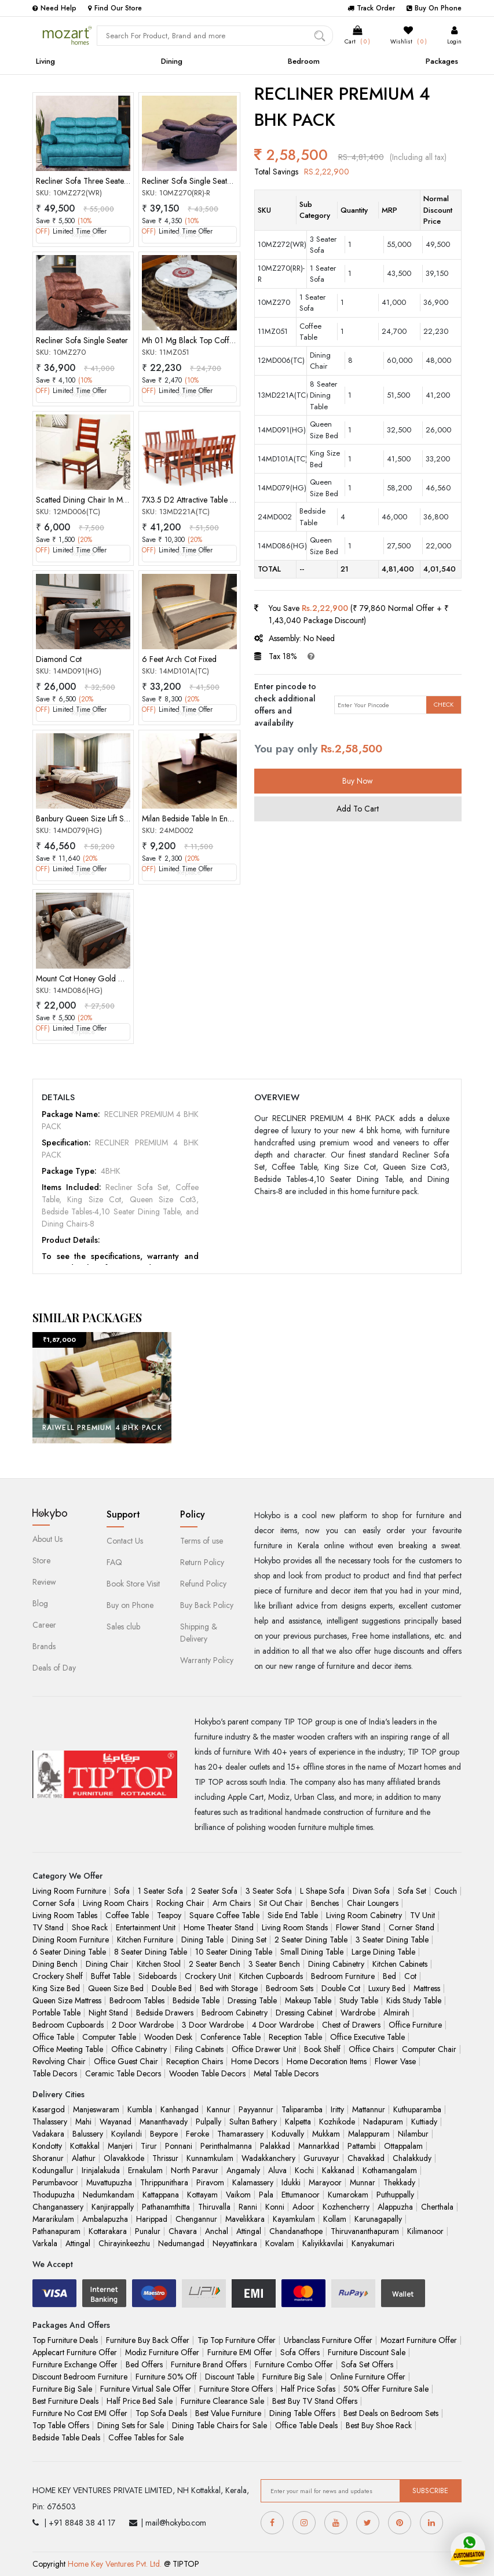 This screenshot has height=2576, width=494. Describe the element at coordinates (328, 2340) in the screenshot. I see `Urbanclass Furniture Offer` at that location.